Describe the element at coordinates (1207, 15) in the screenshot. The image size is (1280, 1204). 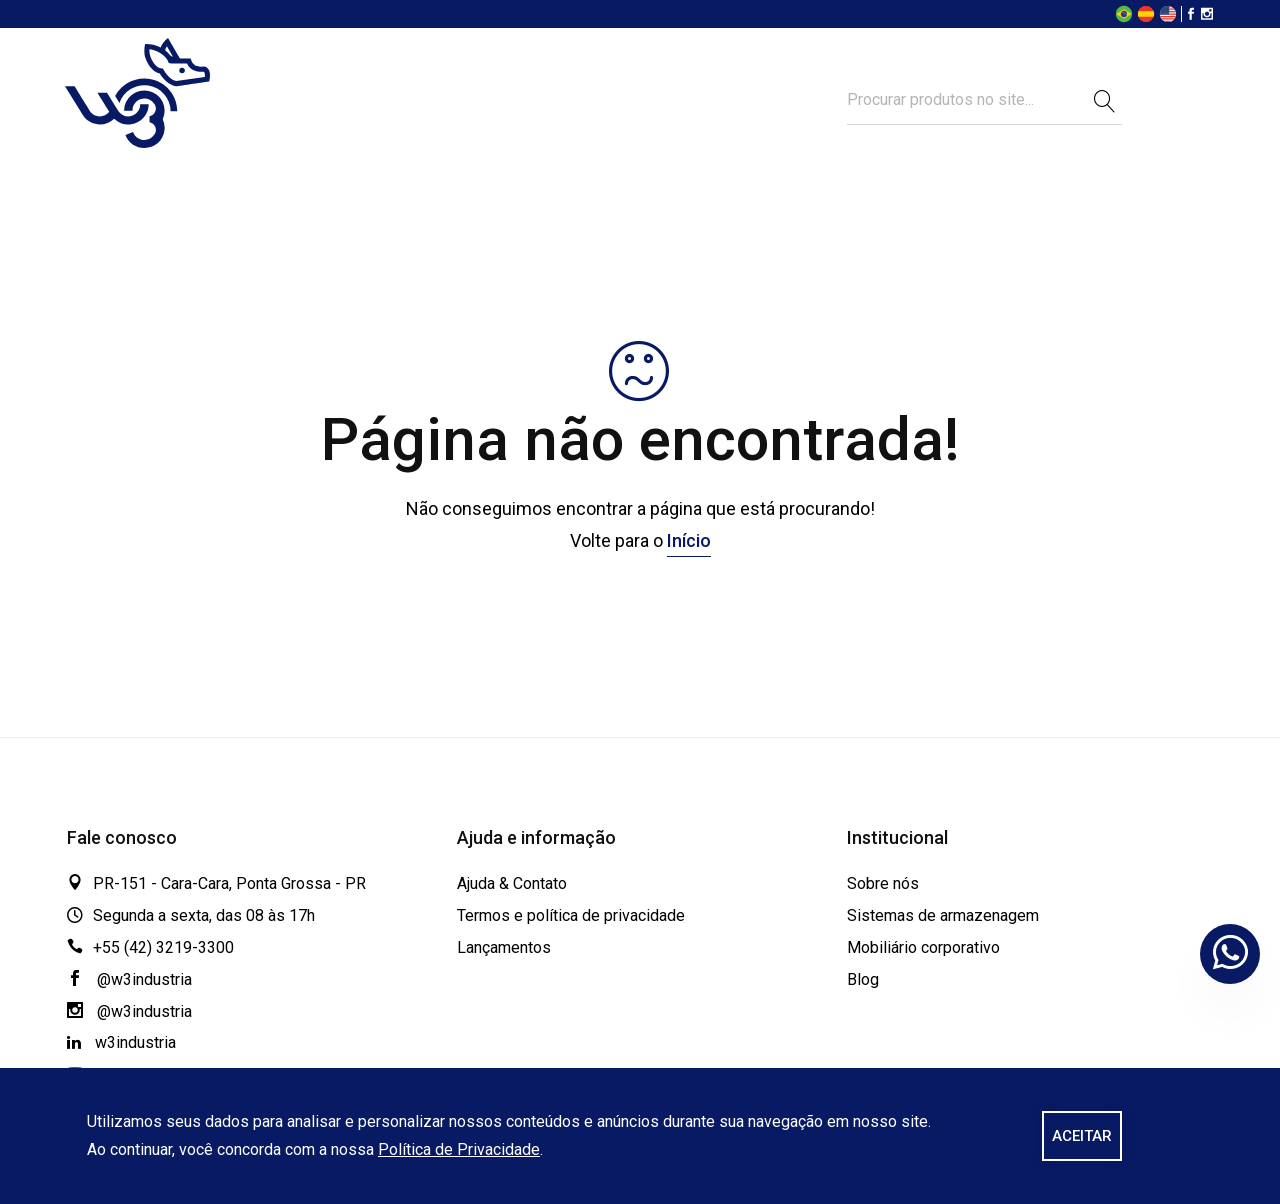
I see `[Instagram]` at that location.